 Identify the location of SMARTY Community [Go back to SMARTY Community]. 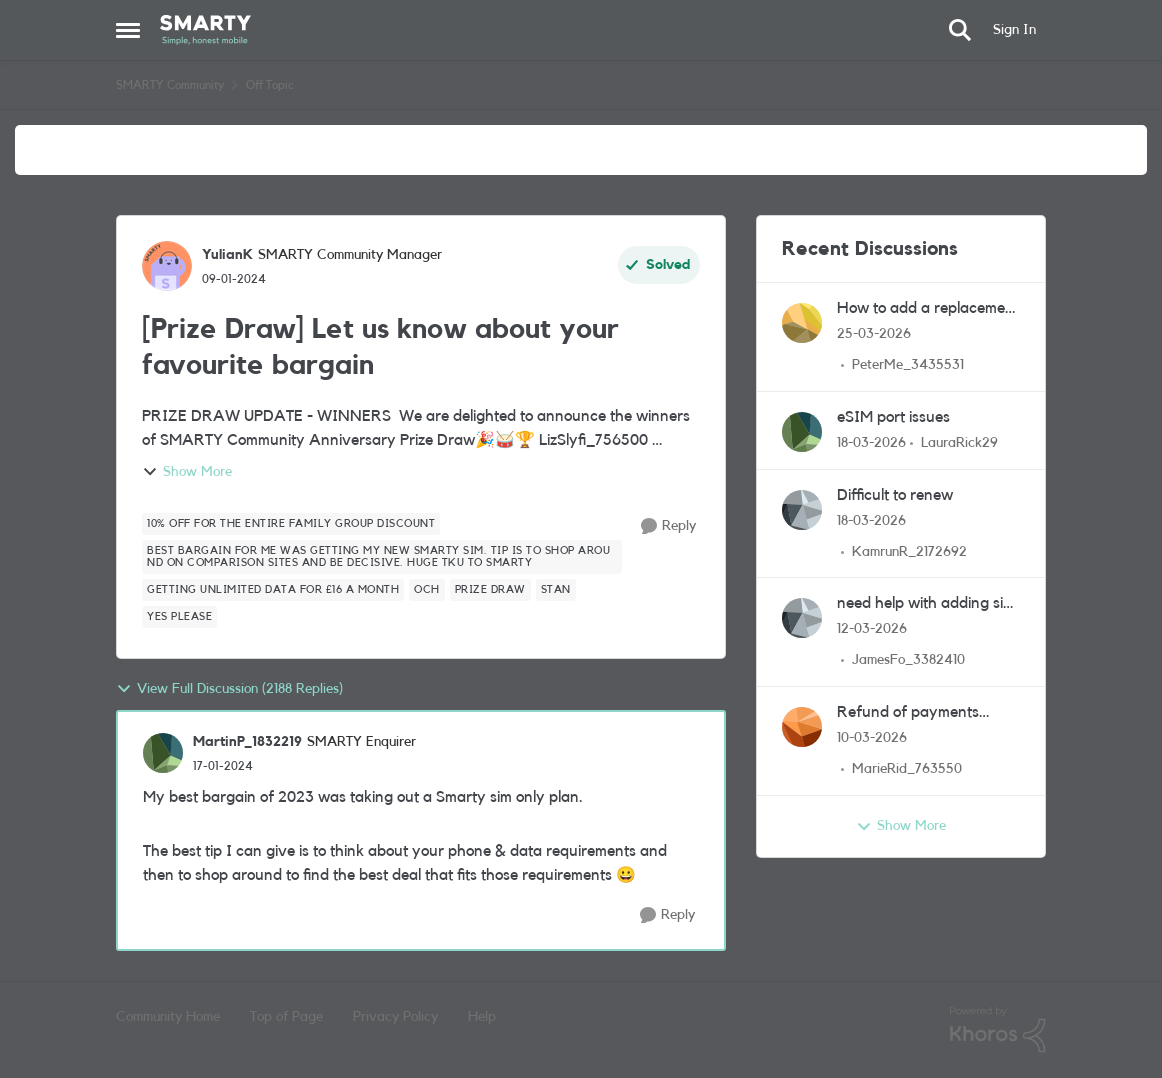
(170, 85).